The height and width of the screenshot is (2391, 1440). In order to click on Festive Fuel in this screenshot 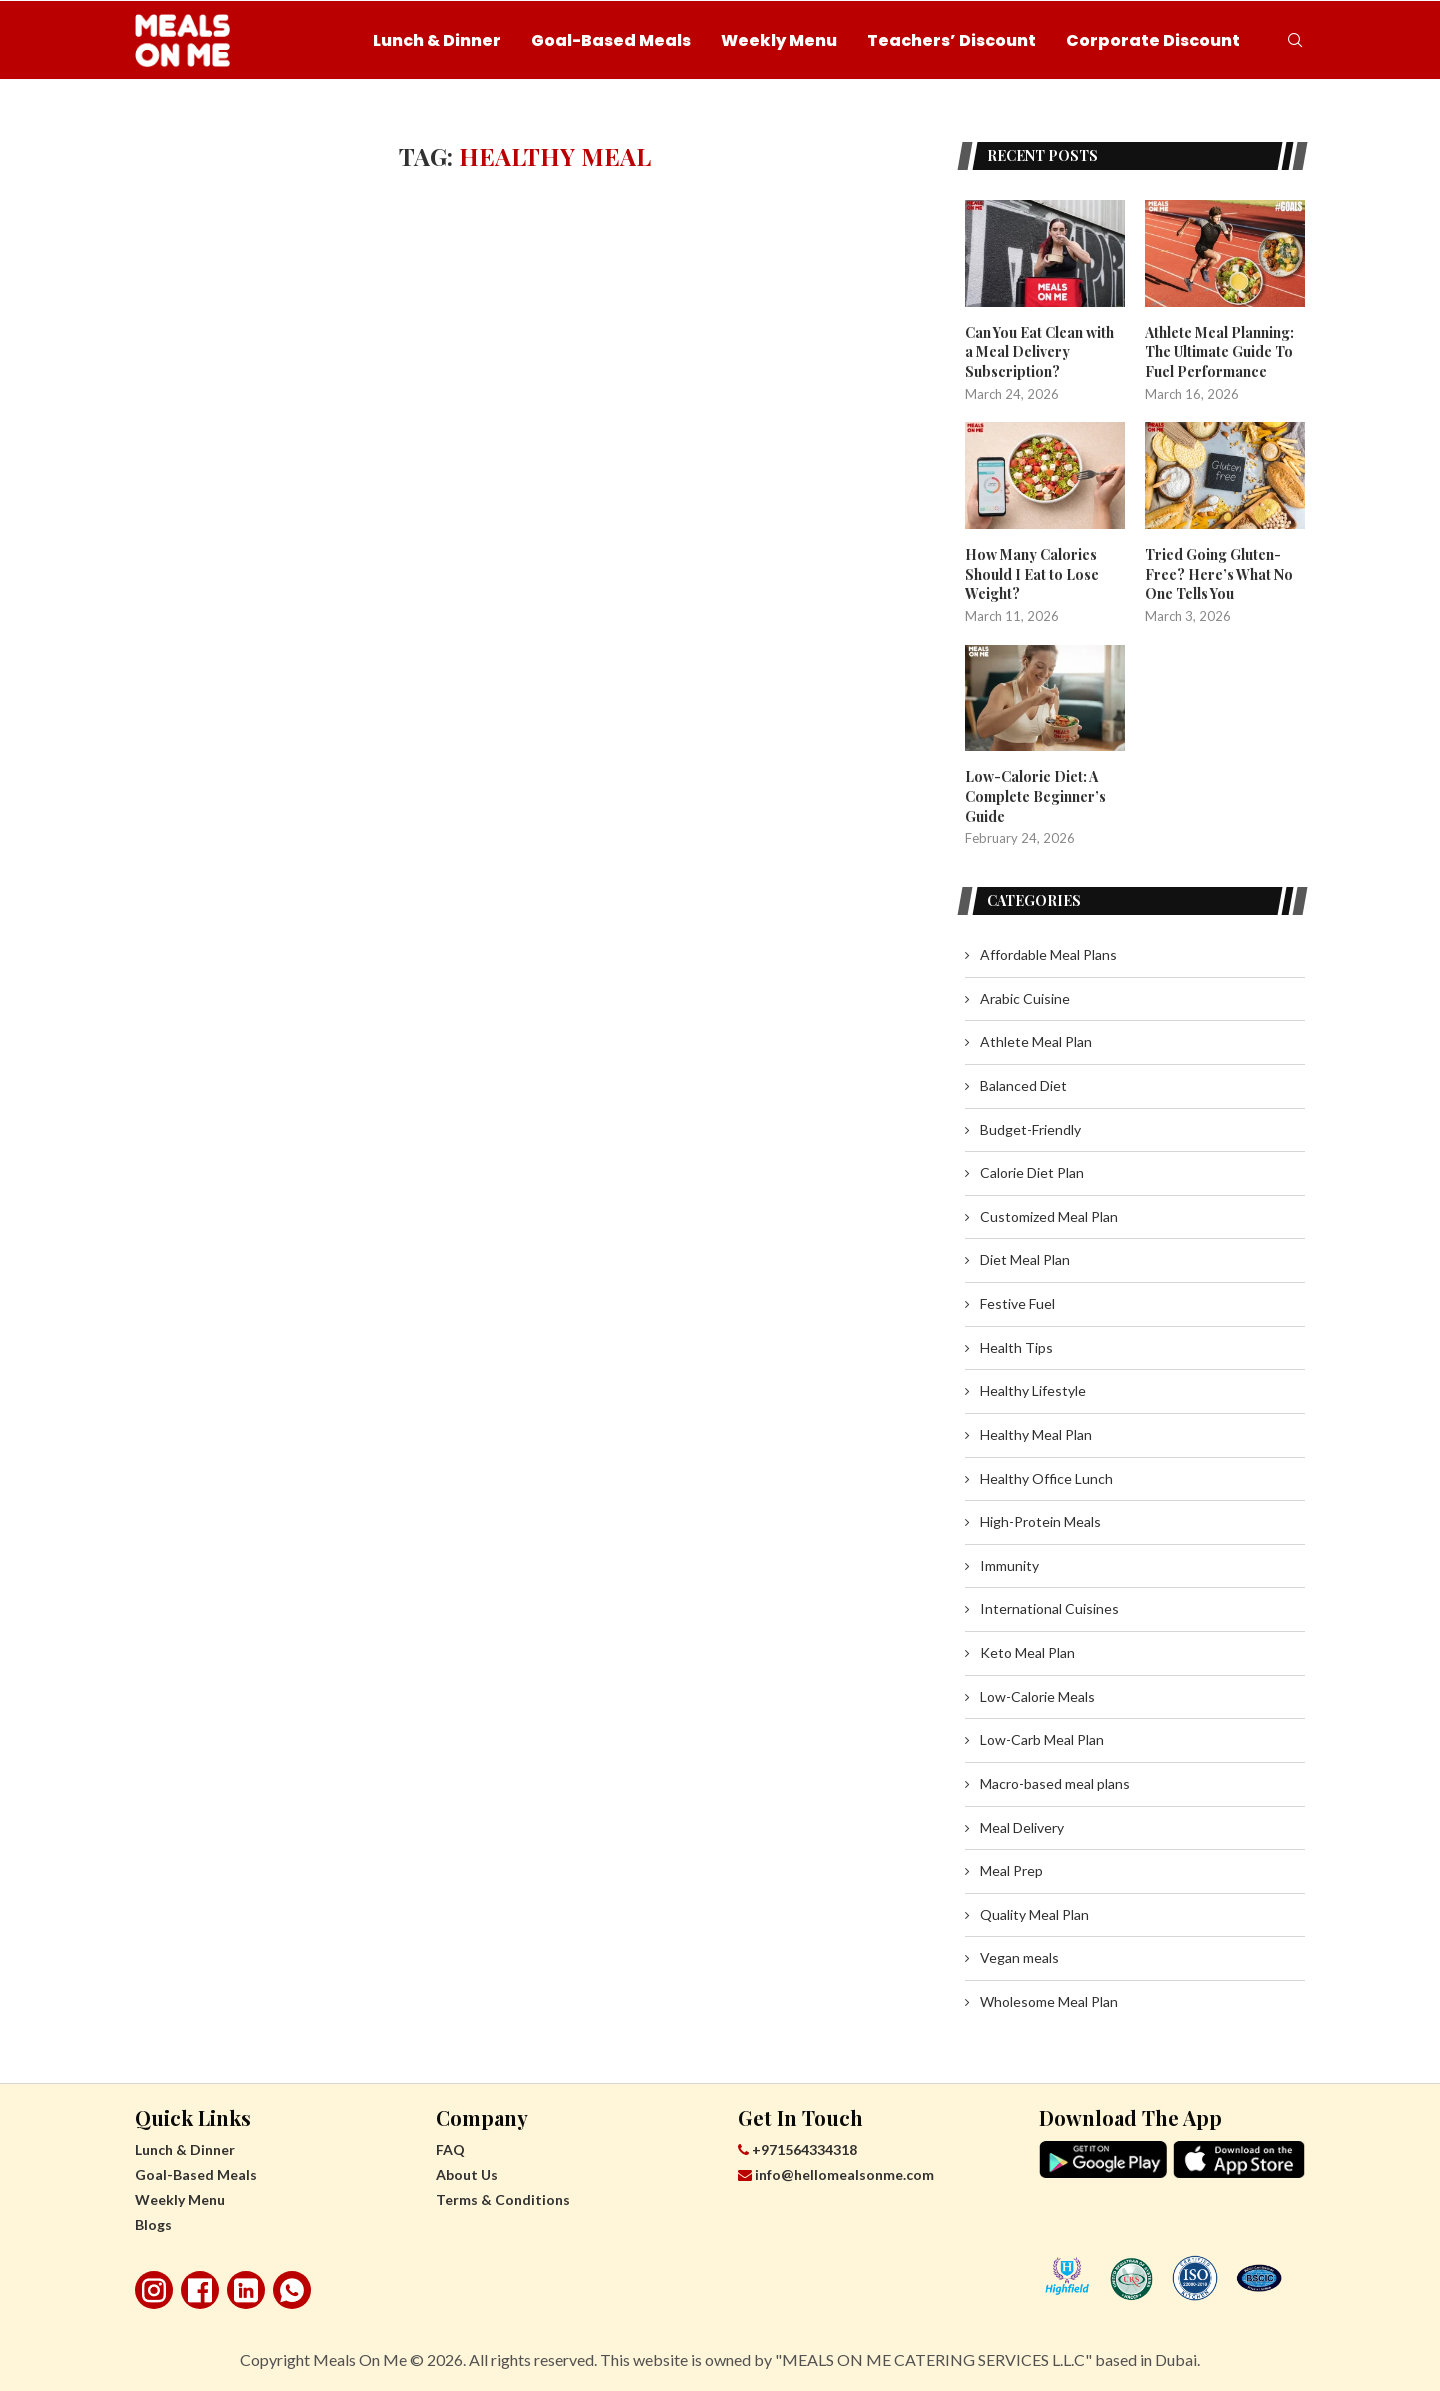, I will do `click(1017, 1302)`.